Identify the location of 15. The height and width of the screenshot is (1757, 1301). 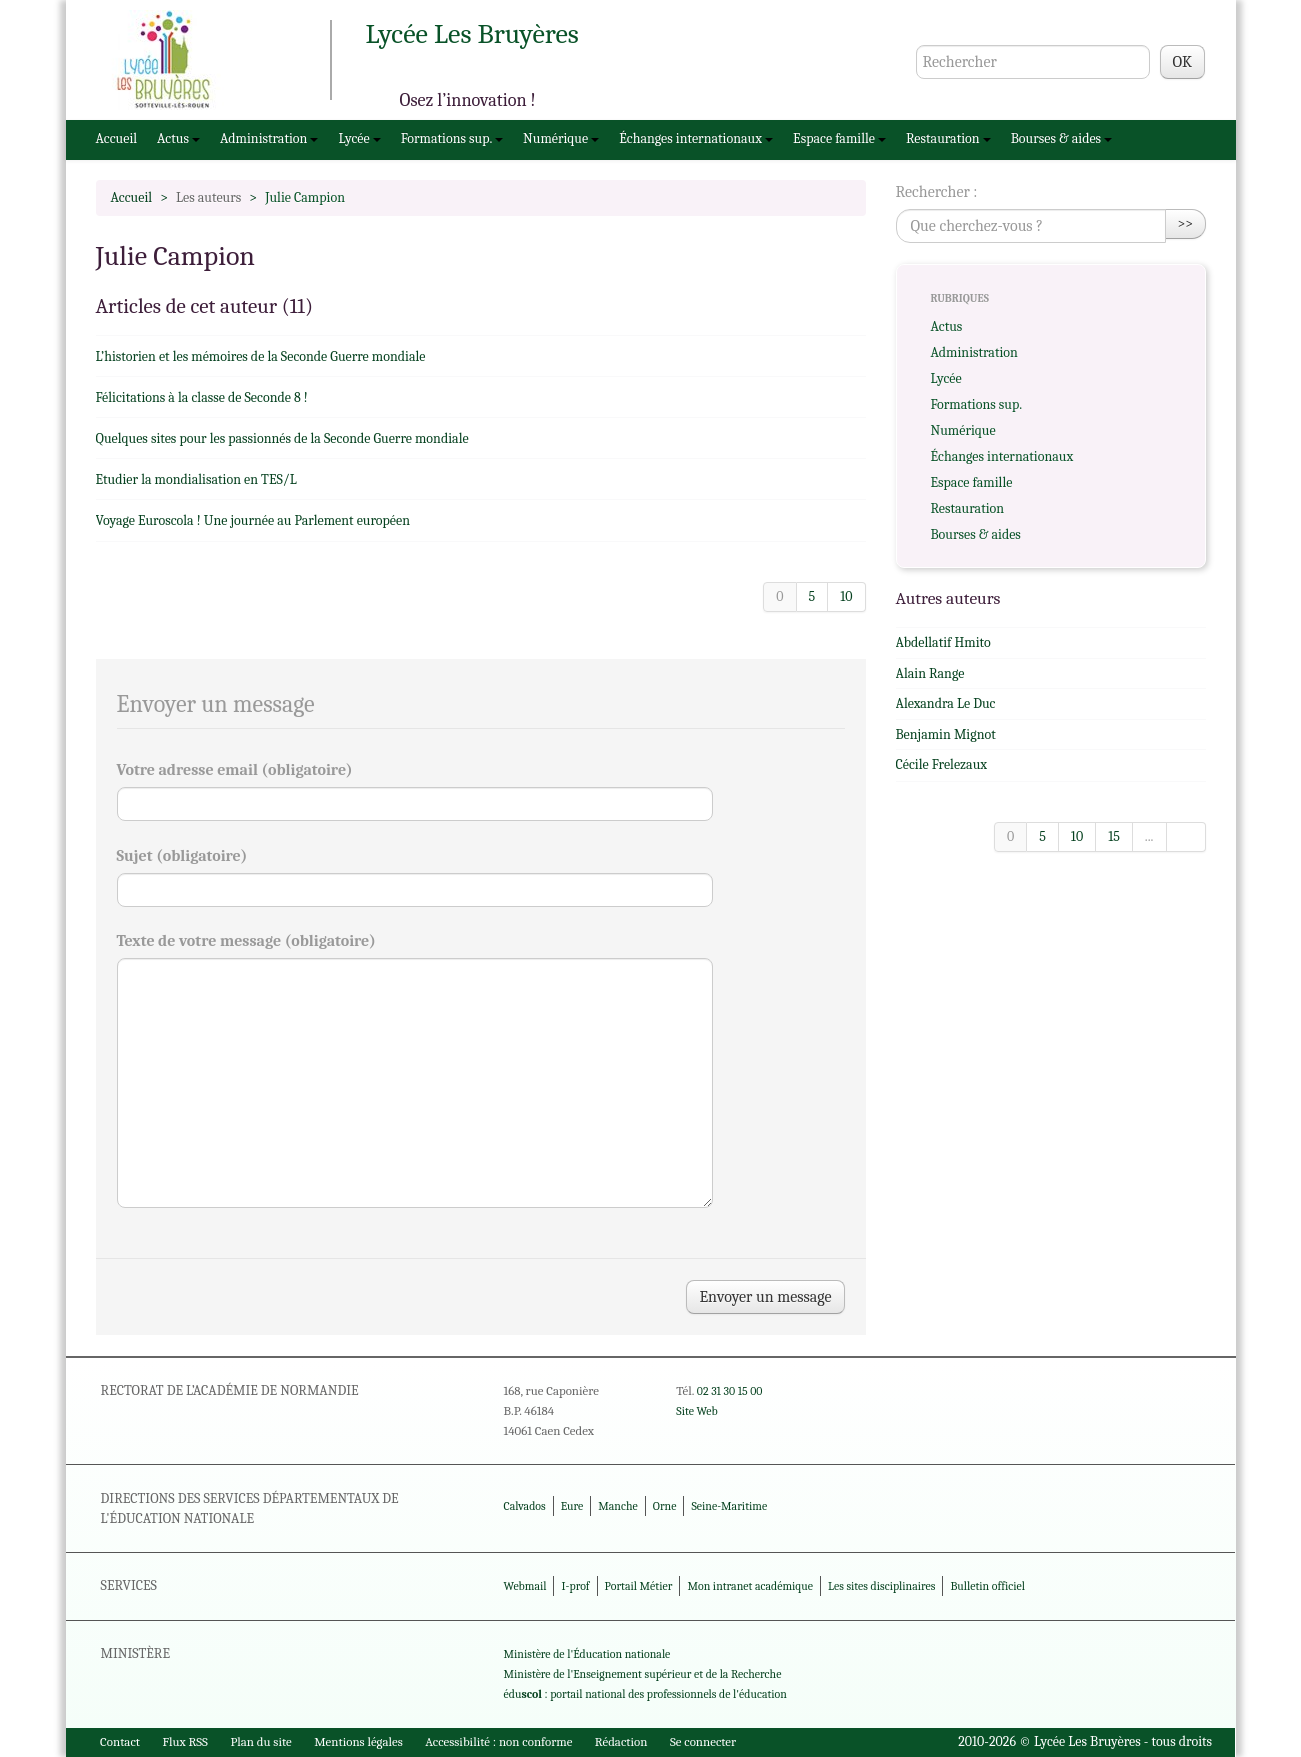
(1114, 836).